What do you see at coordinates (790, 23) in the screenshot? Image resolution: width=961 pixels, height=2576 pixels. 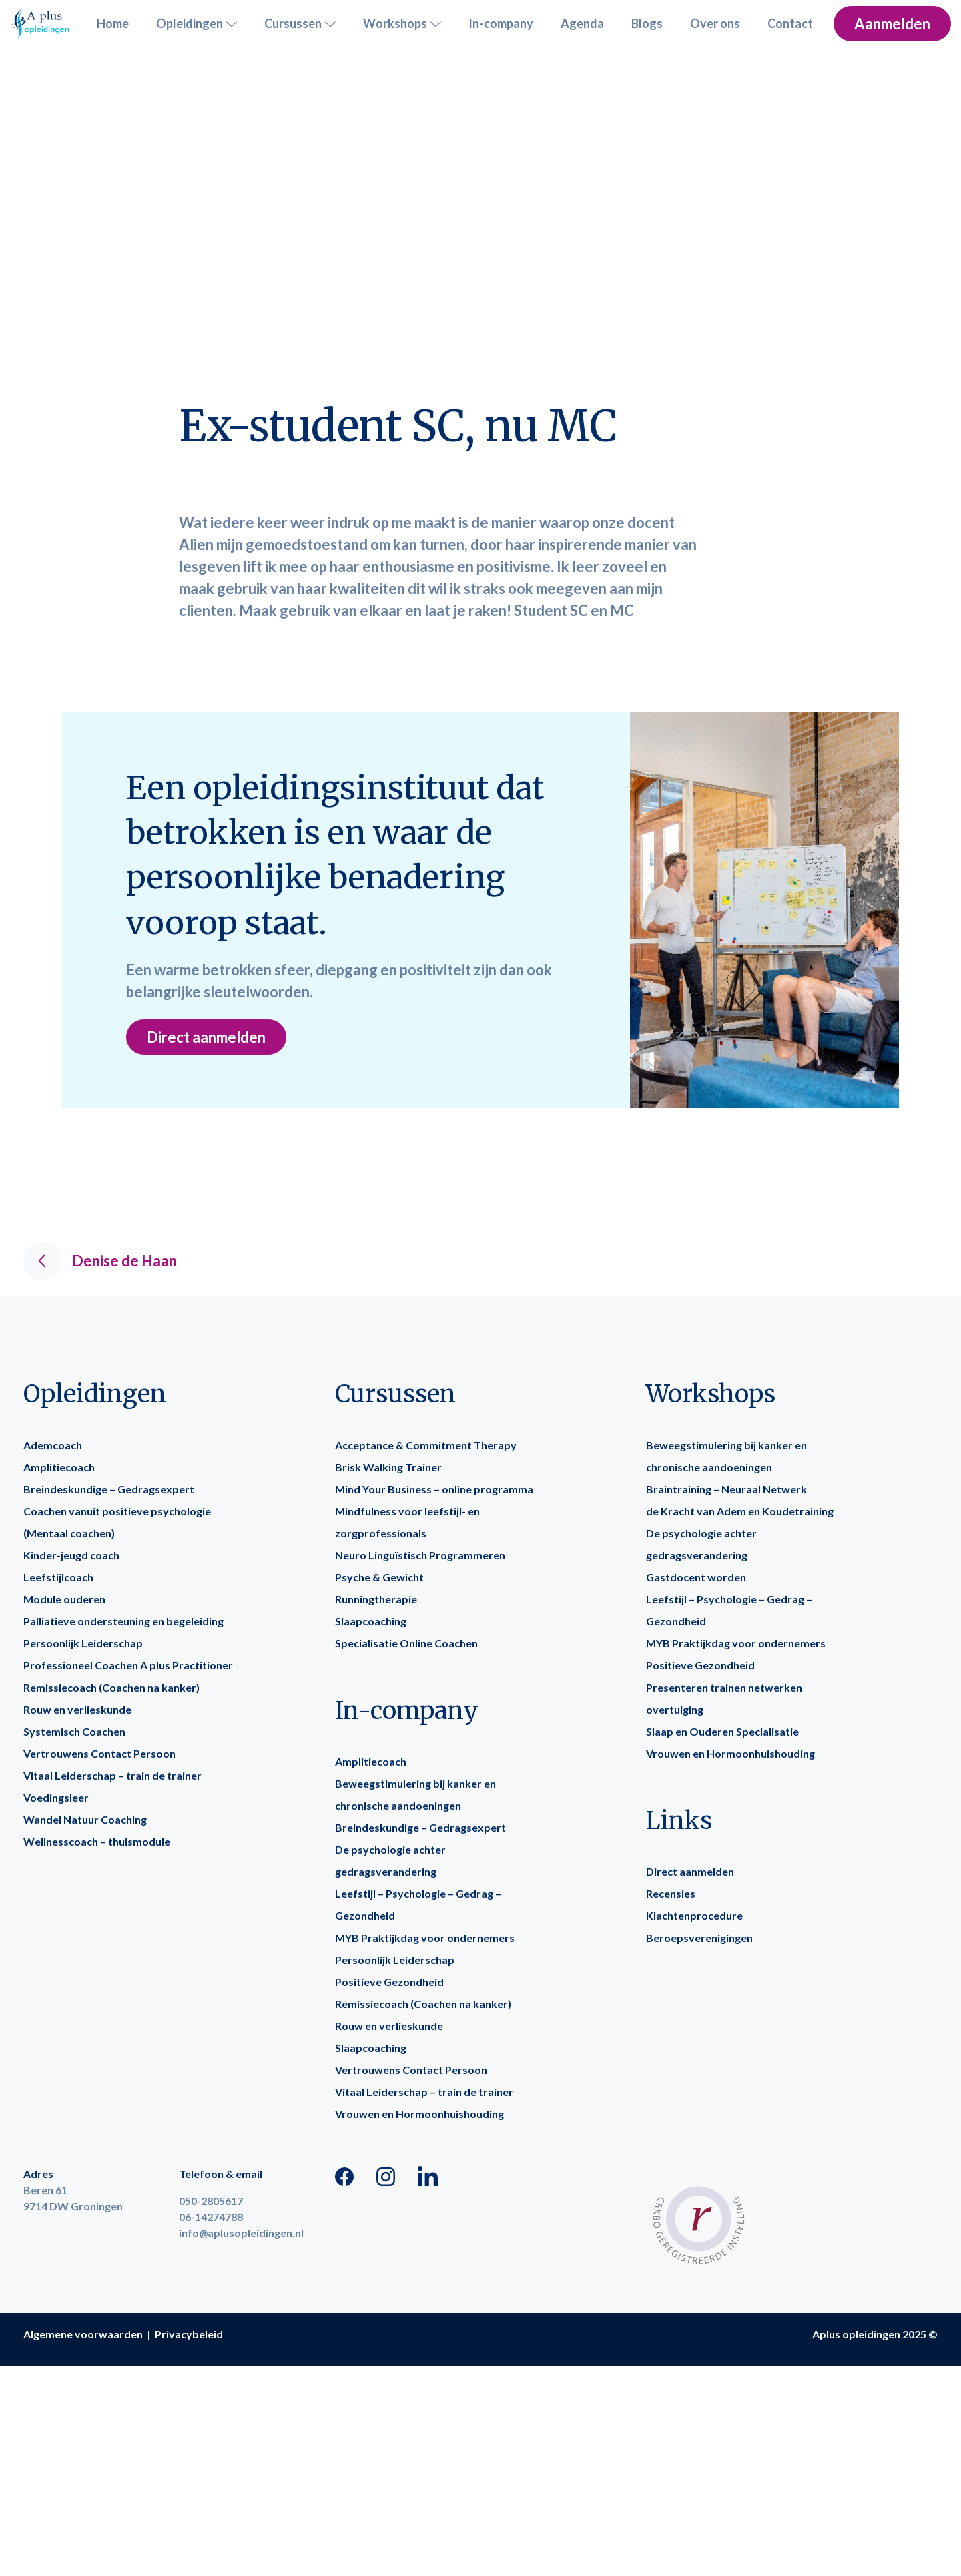 I see `Contact` at bounding box center [790, 23].